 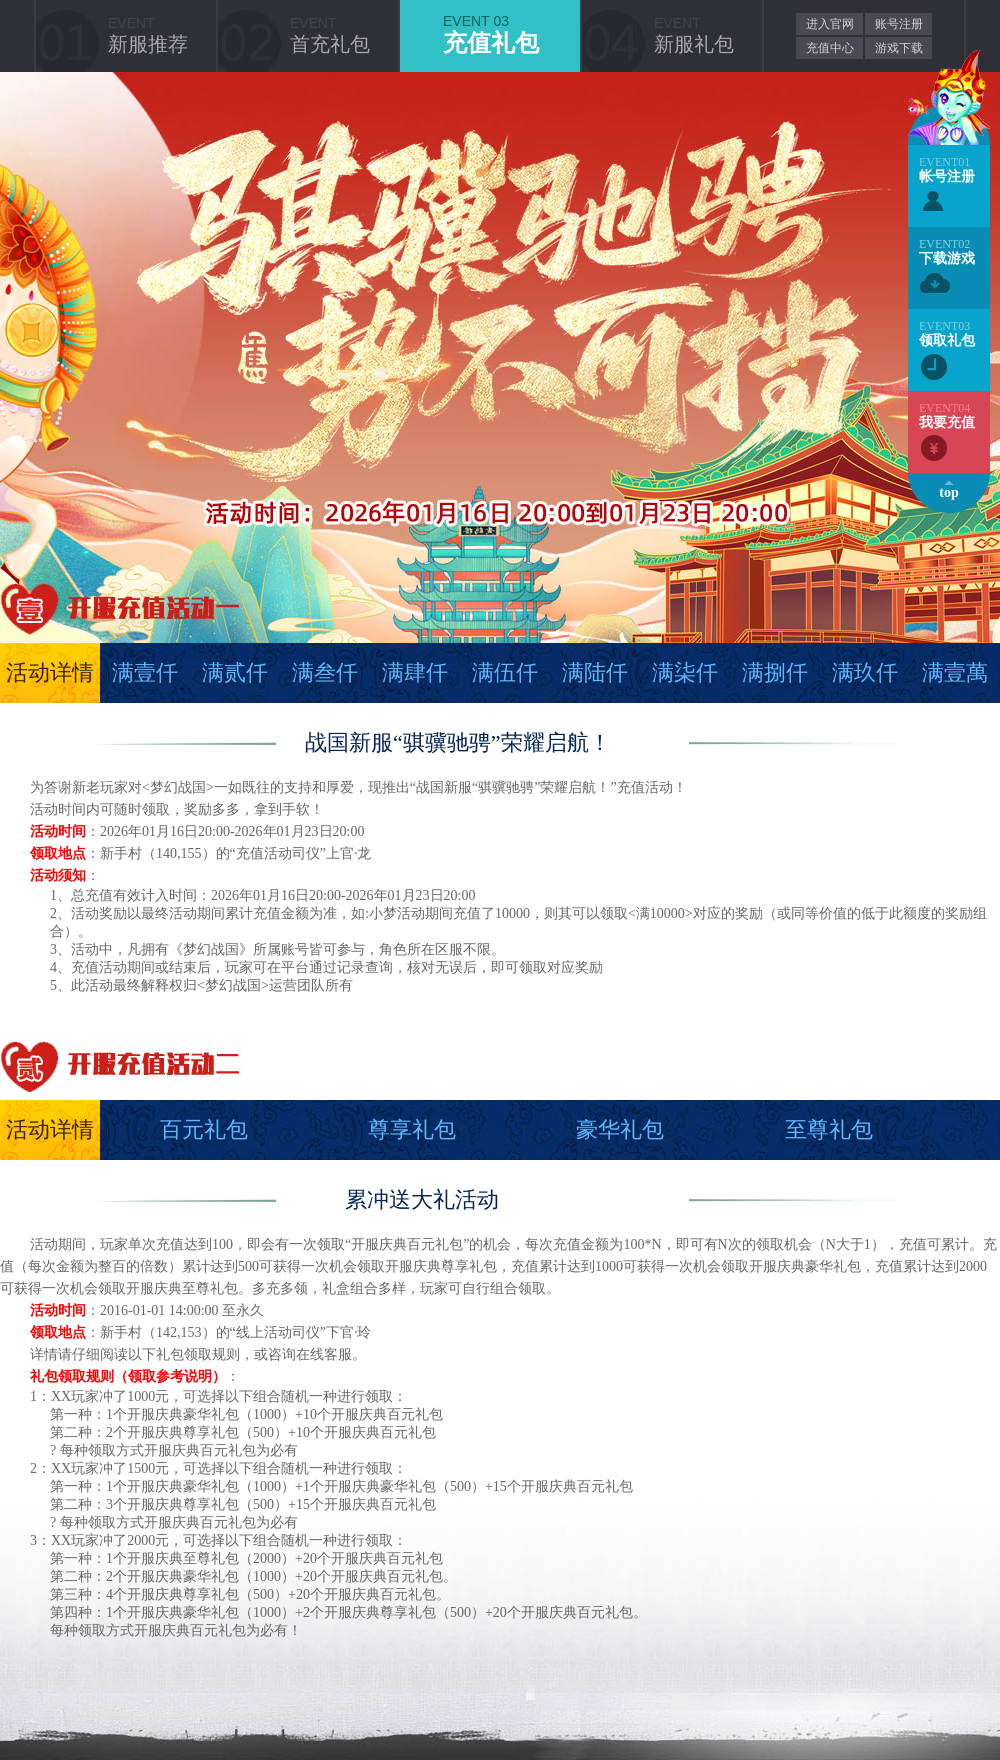 I want to click on 满叁仟, so click(x=325, y=672).